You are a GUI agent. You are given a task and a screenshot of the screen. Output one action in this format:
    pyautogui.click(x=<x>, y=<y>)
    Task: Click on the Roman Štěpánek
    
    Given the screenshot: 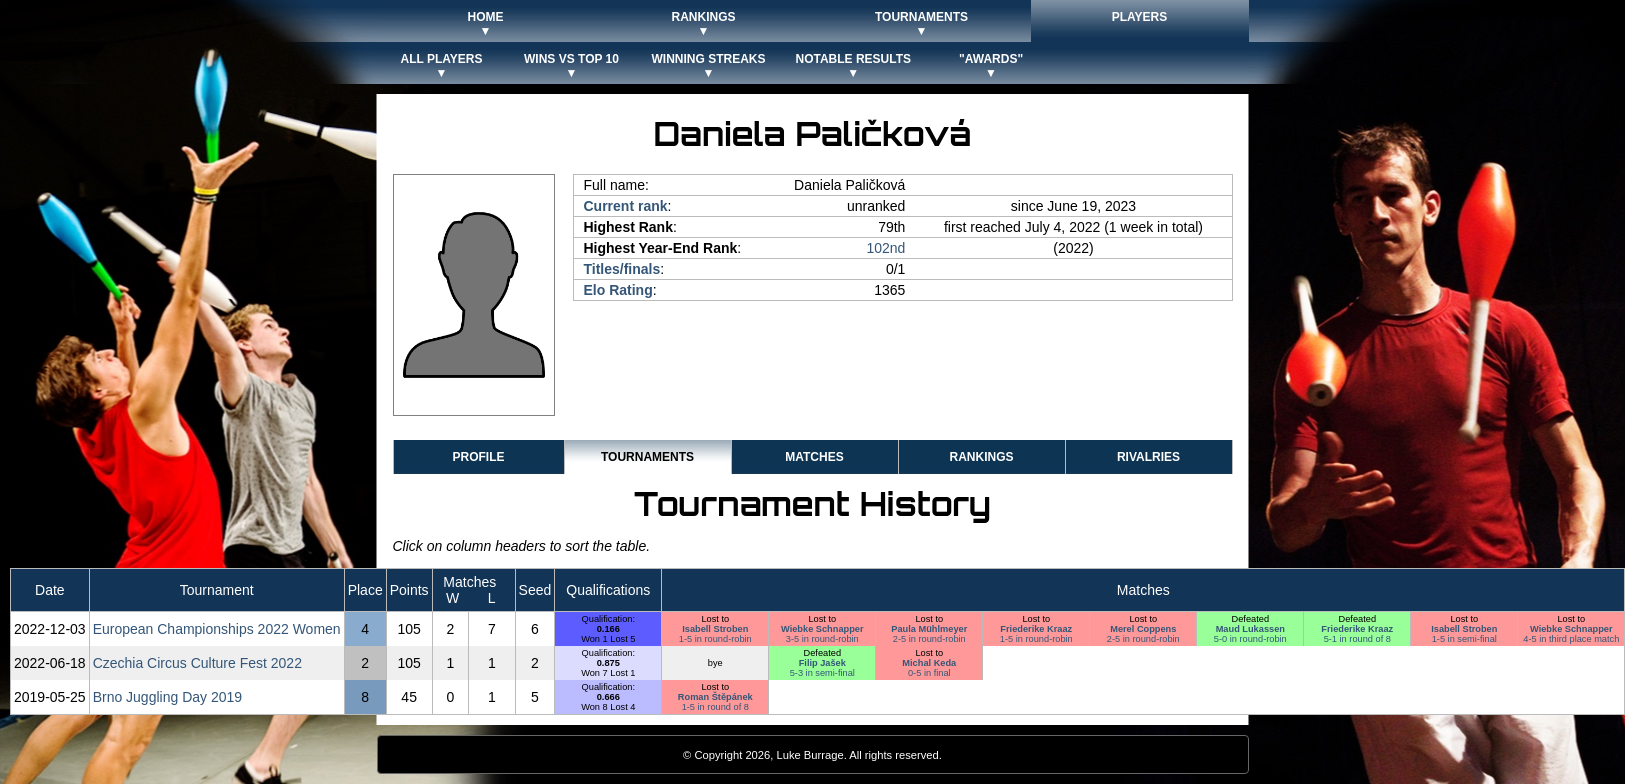 What is the action you would take?
    pyautogui.click(x=715, y=697)
    